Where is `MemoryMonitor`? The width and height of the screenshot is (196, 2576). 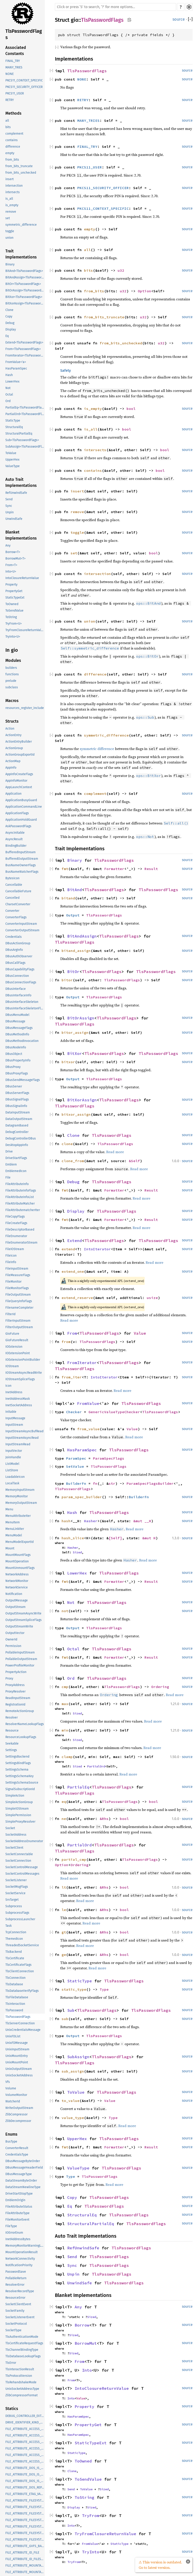
MemoryMonitor is located at coordinates (16, 1496).